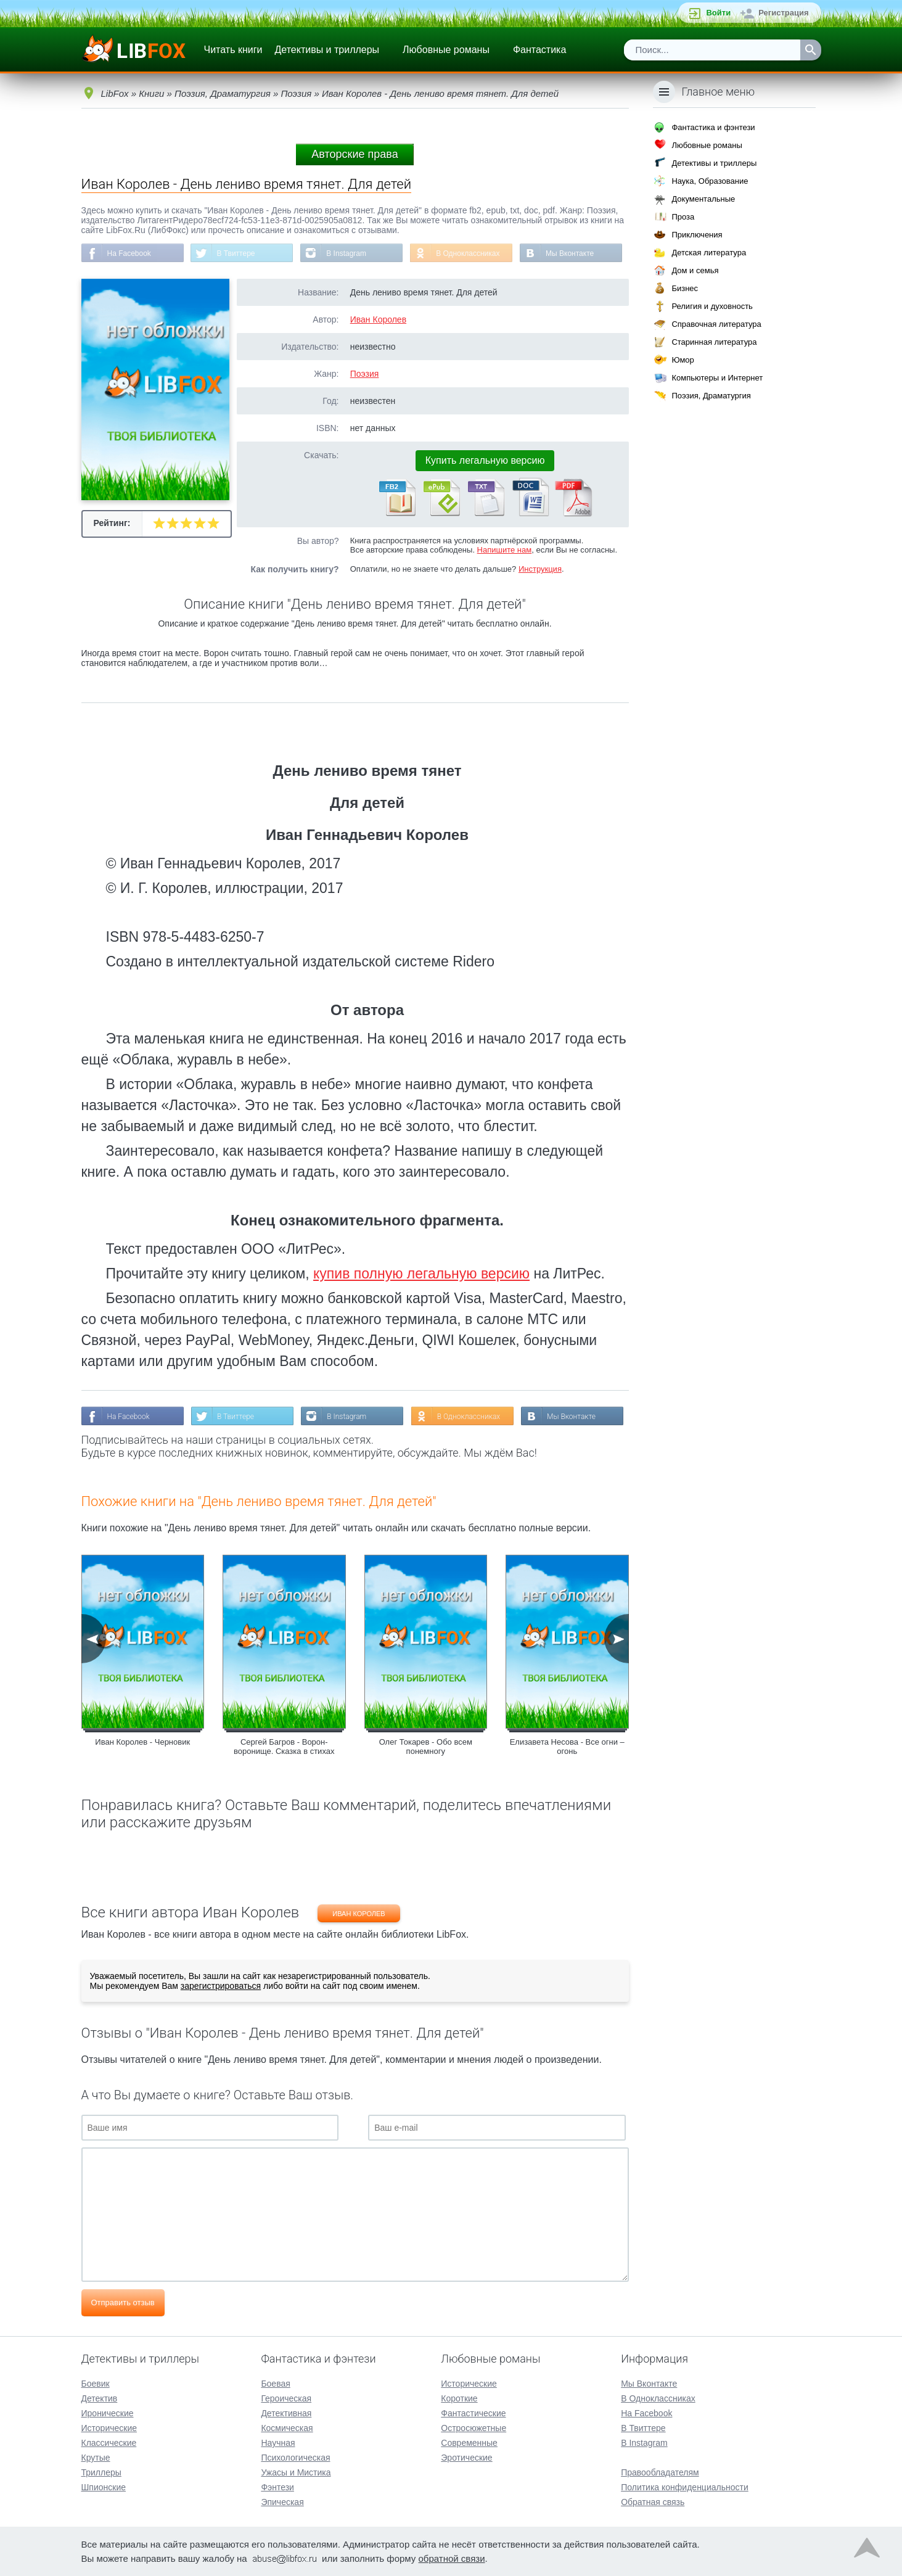  Describe the element at coordinates (421, 1273) in the screenshot. I see `купив полную легальную версию` at that location.